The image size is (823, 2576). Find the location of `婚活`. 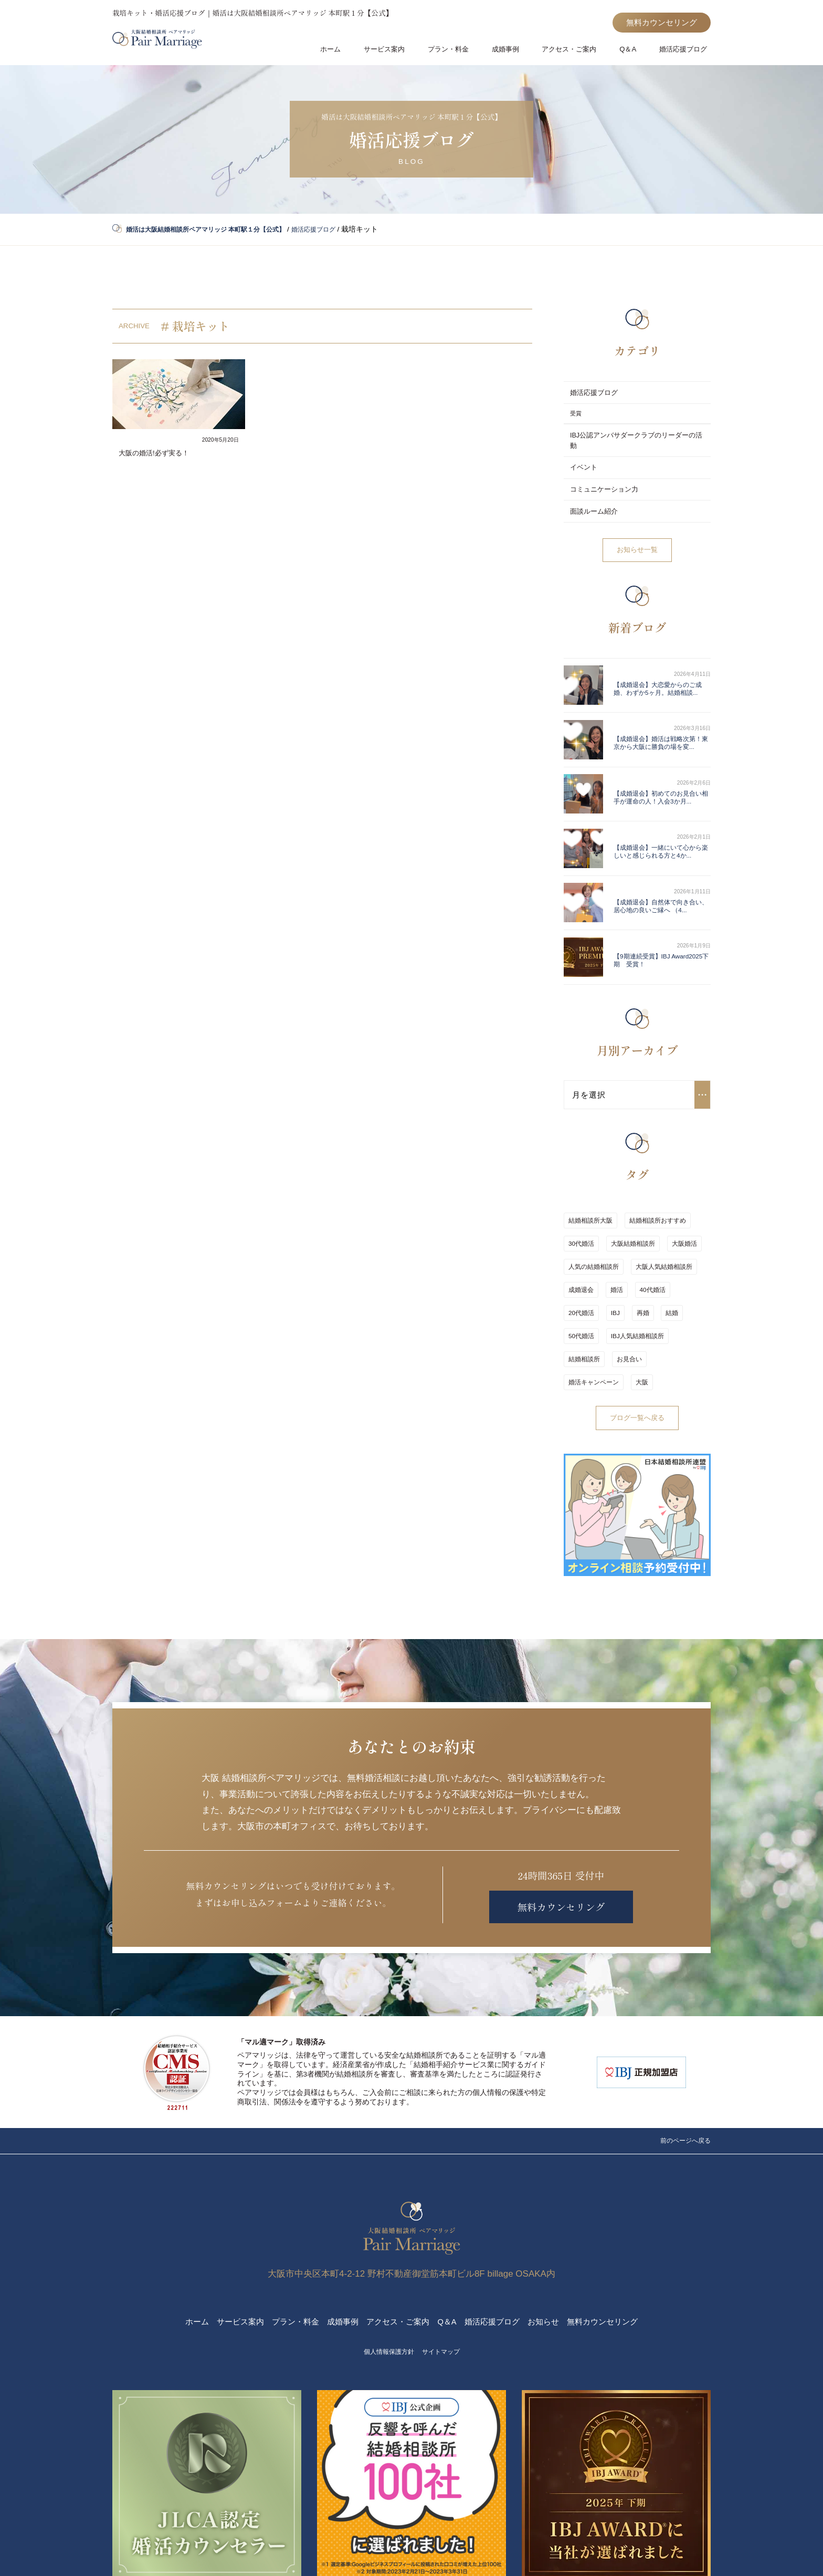

婚活 is located at coordinates (613, 1230).